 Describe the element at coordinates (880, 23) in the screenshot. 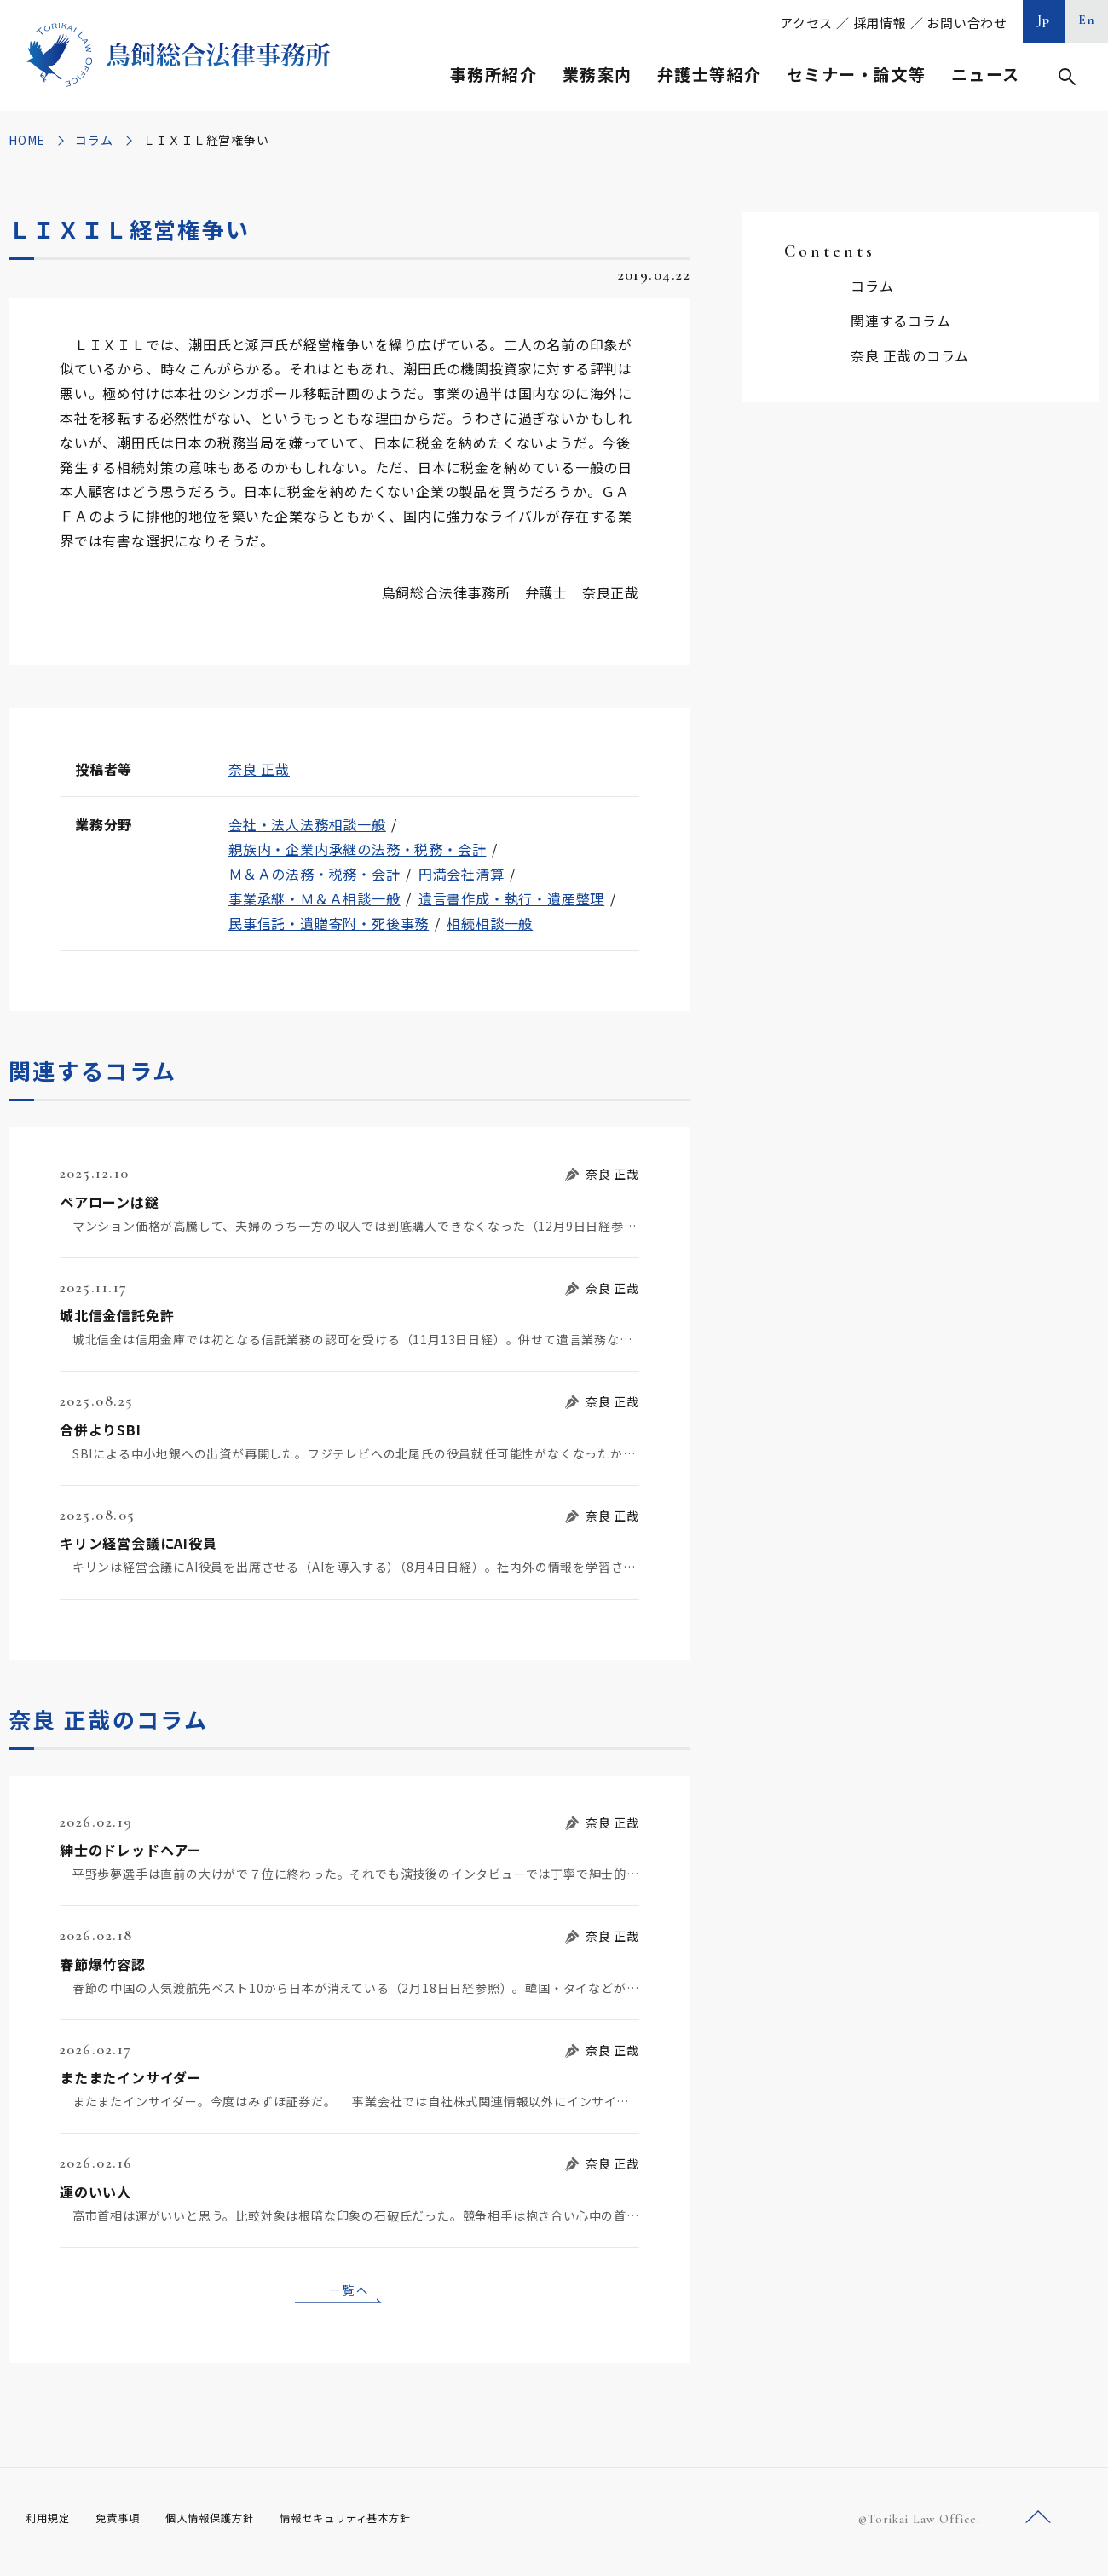

I see `採用情報` at that location.